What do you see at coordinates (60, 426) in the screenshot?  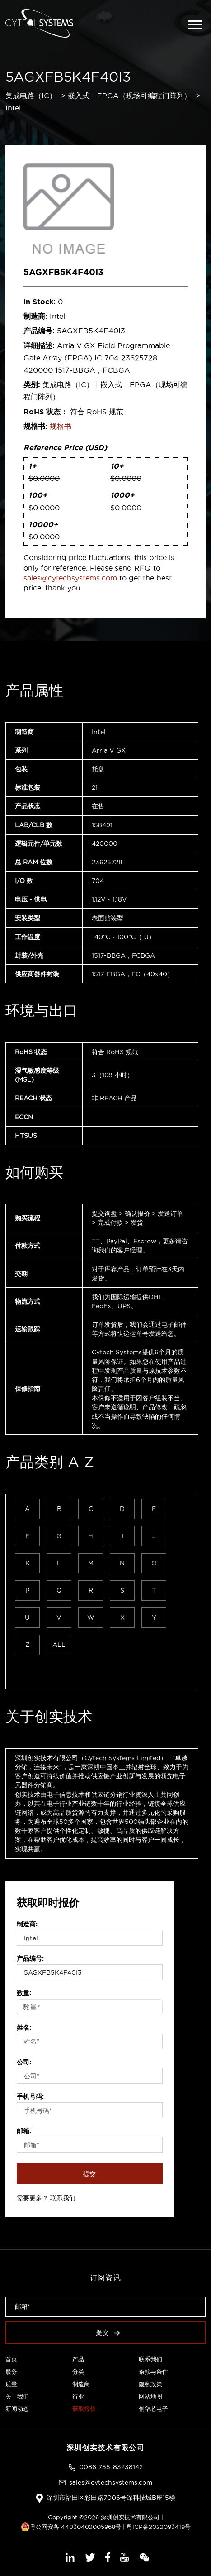 I see `规格书` at bounding box center [60, 426].